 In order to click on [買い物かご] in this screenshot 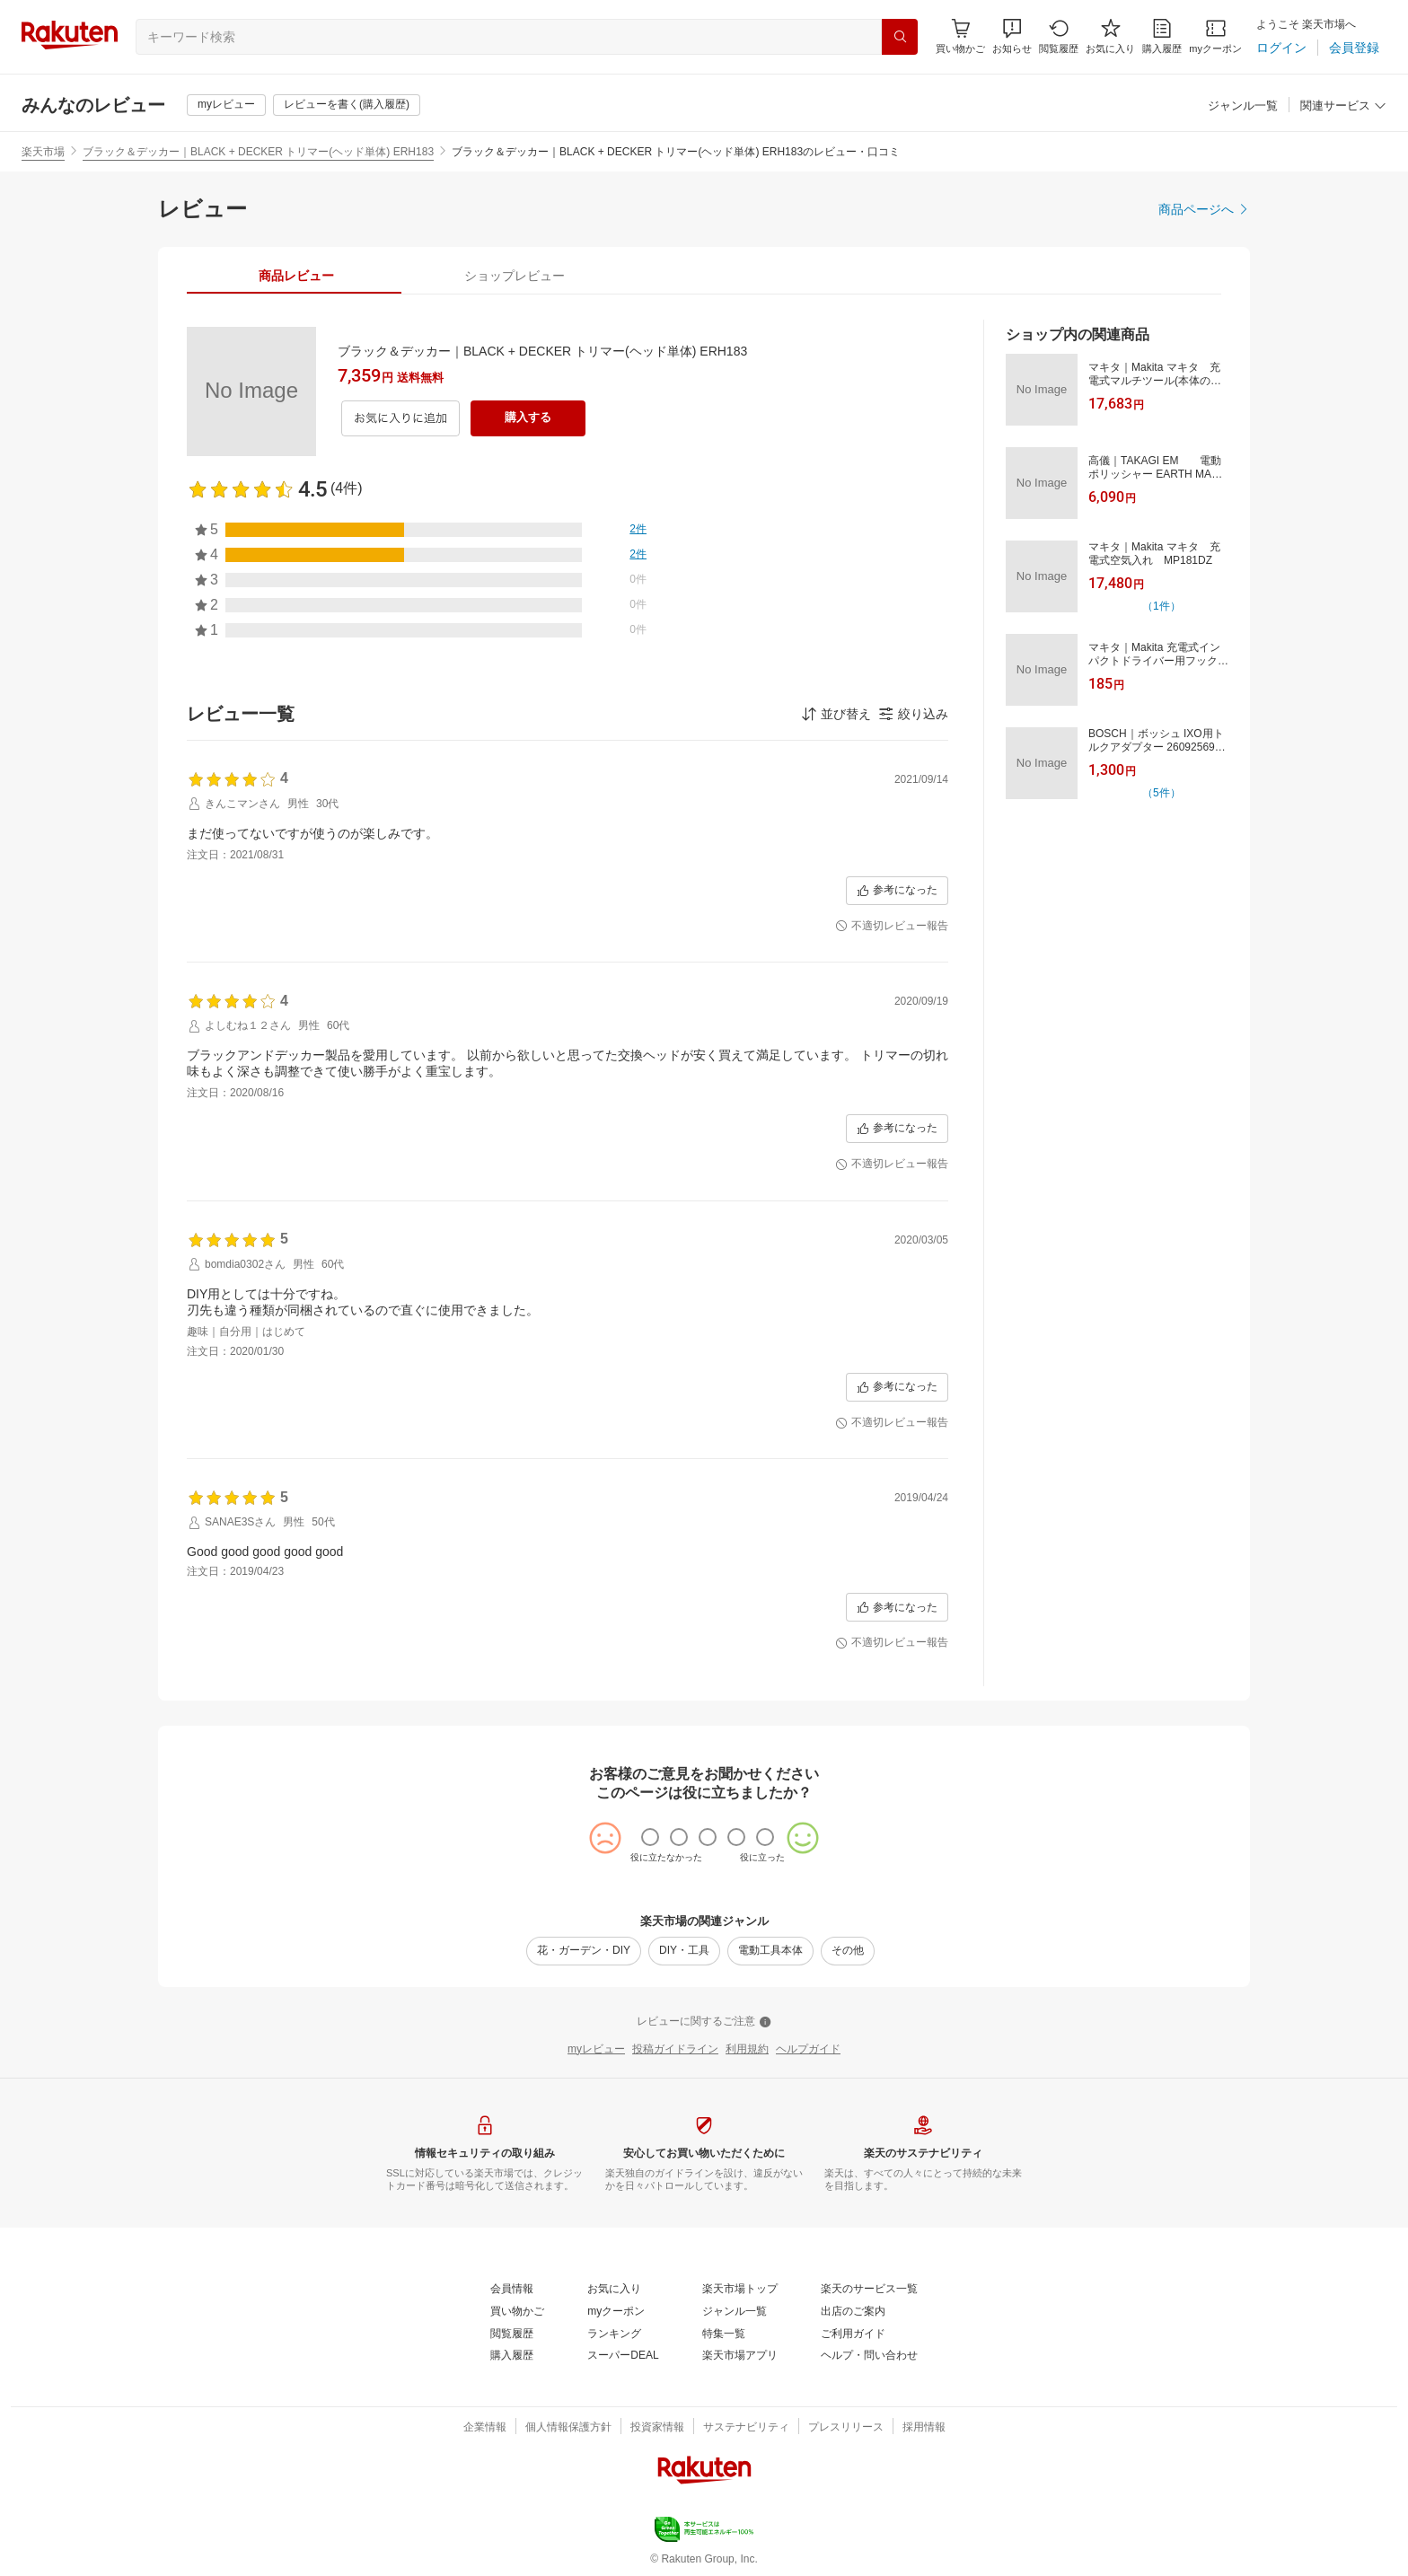, I will do `click(517, 2312)`.